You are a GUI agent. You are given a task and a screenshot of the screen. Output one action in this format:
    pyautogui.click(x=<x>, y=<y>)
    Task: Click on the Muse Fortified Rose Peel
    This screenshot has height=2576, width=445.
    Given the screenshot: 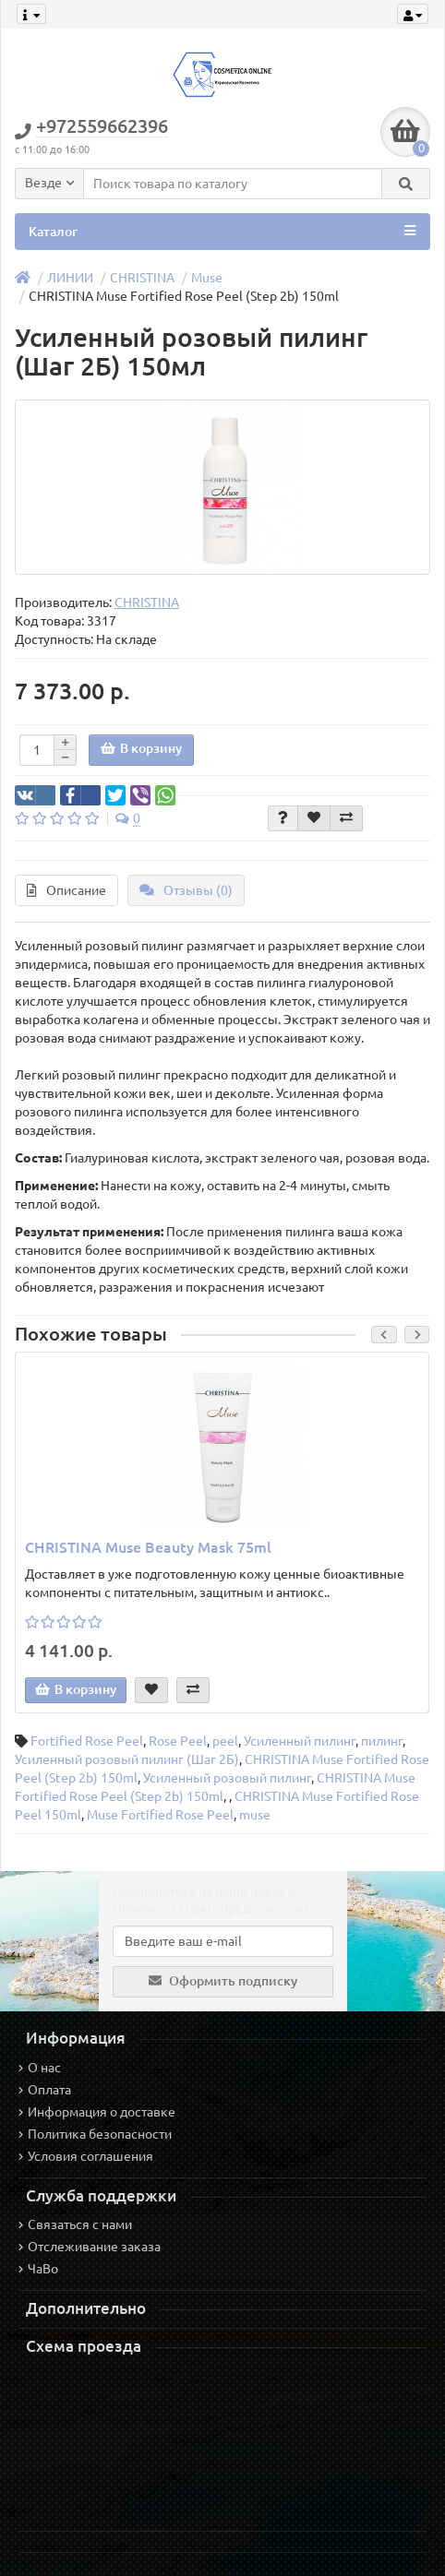 What is the action you would take?
    pyautogui.click(x=160, y=1814)
    